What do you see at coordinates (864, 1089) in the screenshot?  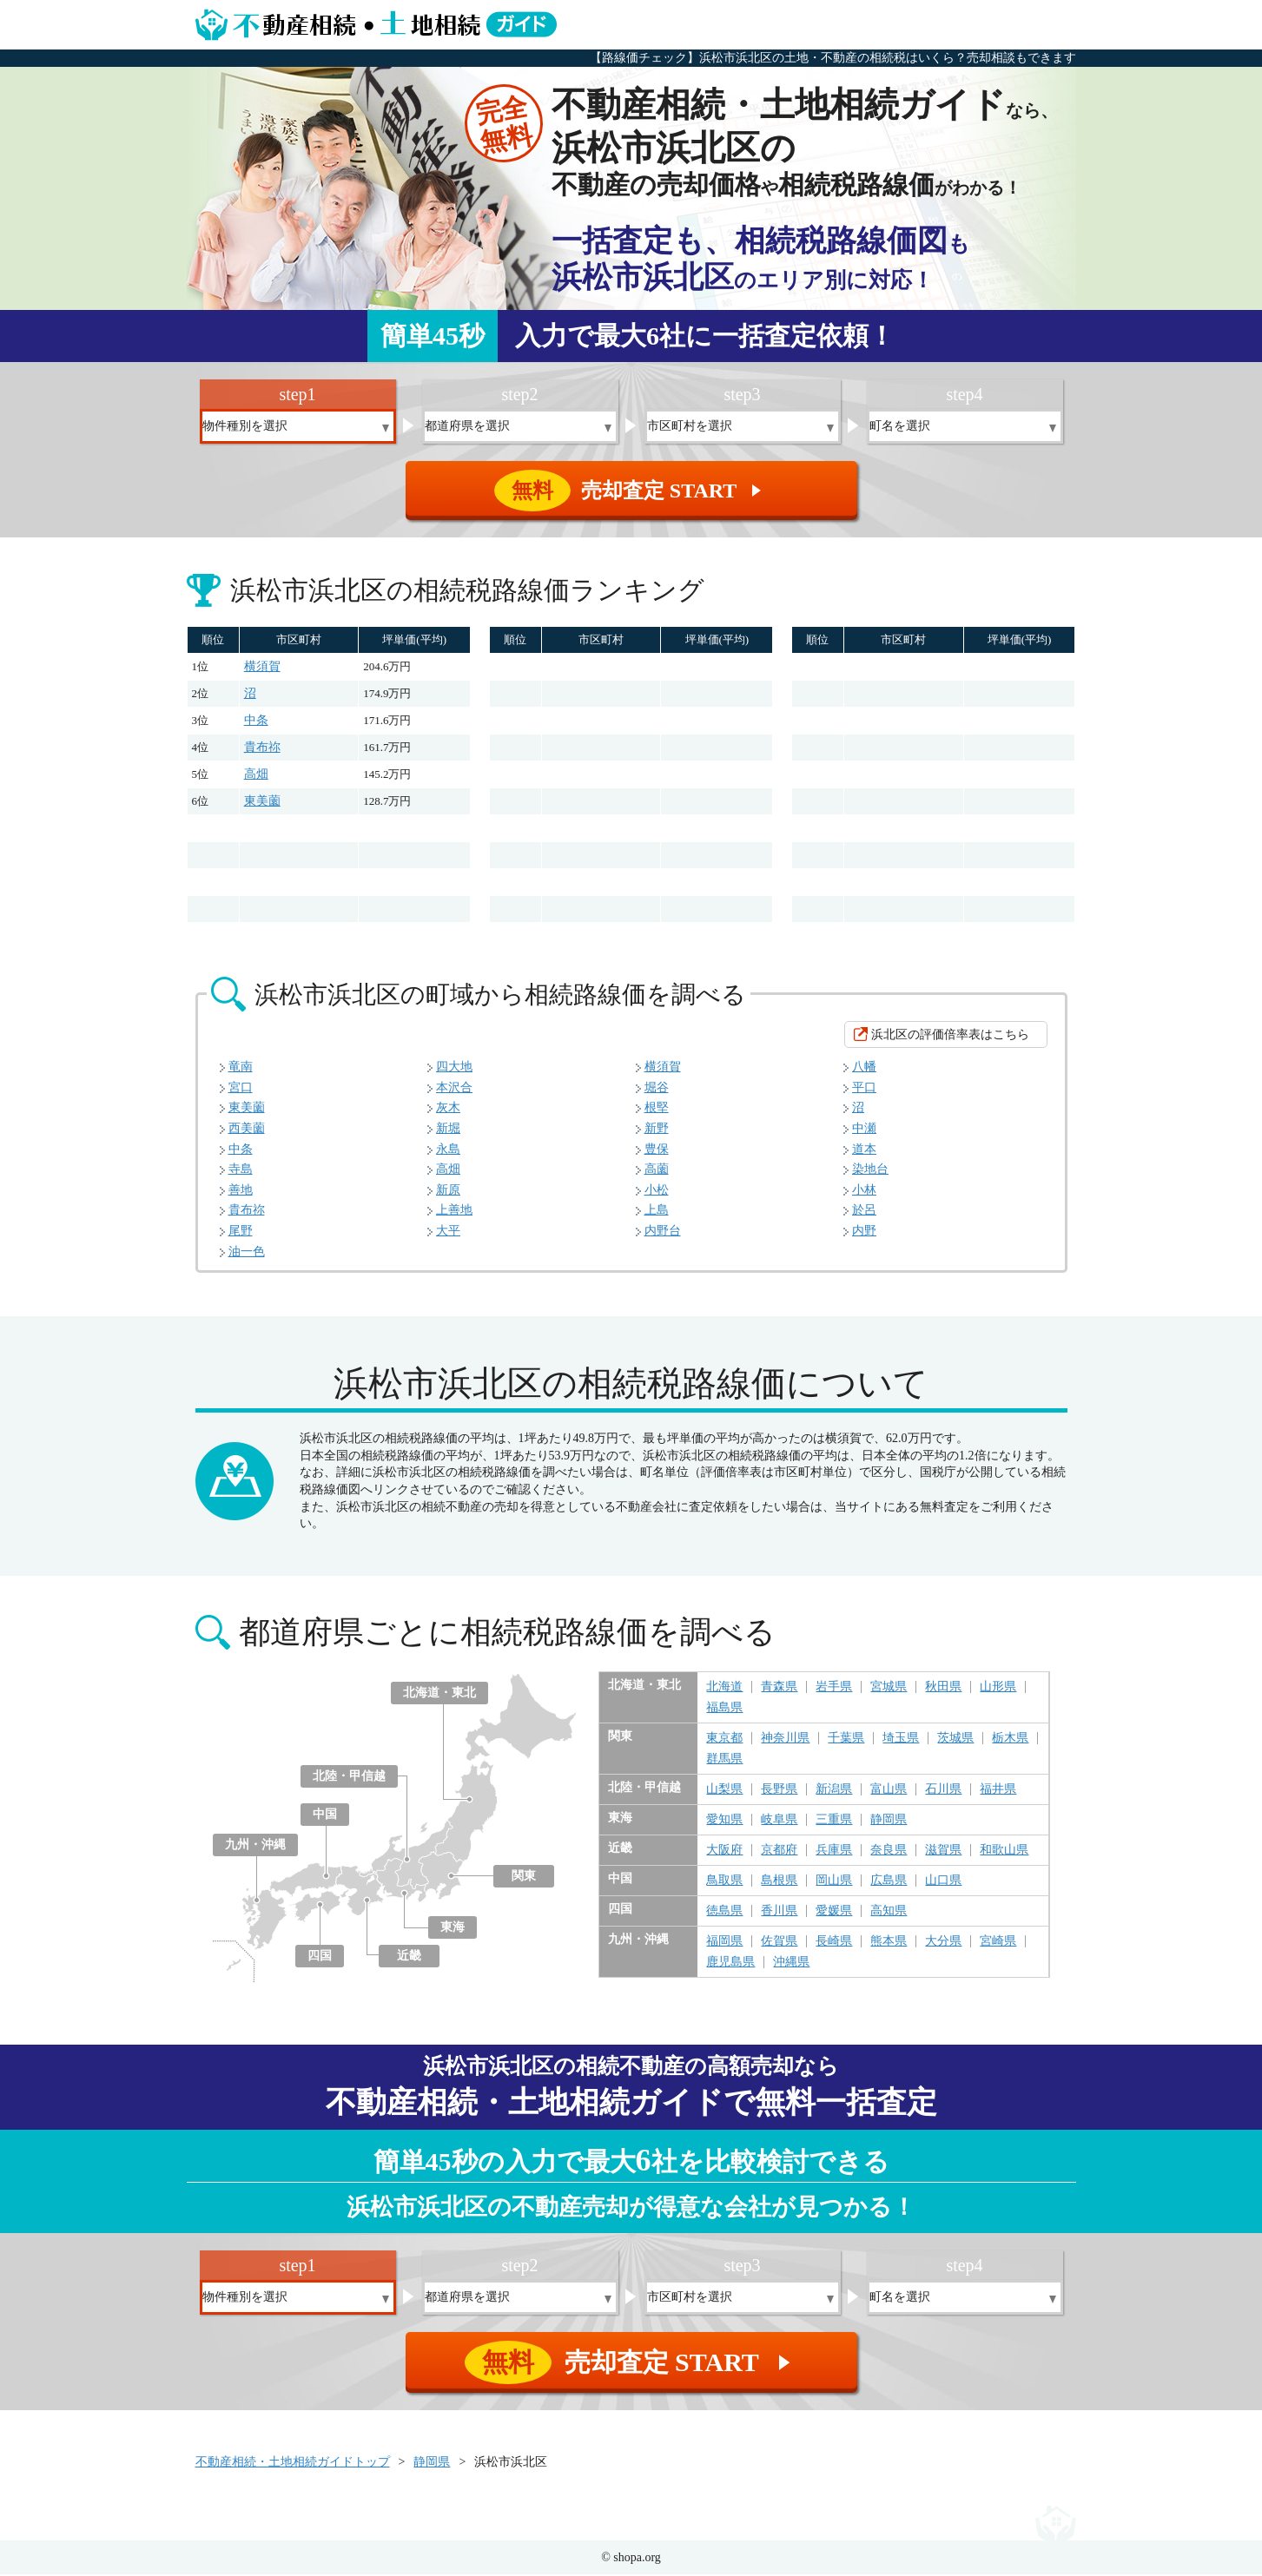 I see `平口` at bounding box center [864, 1089].